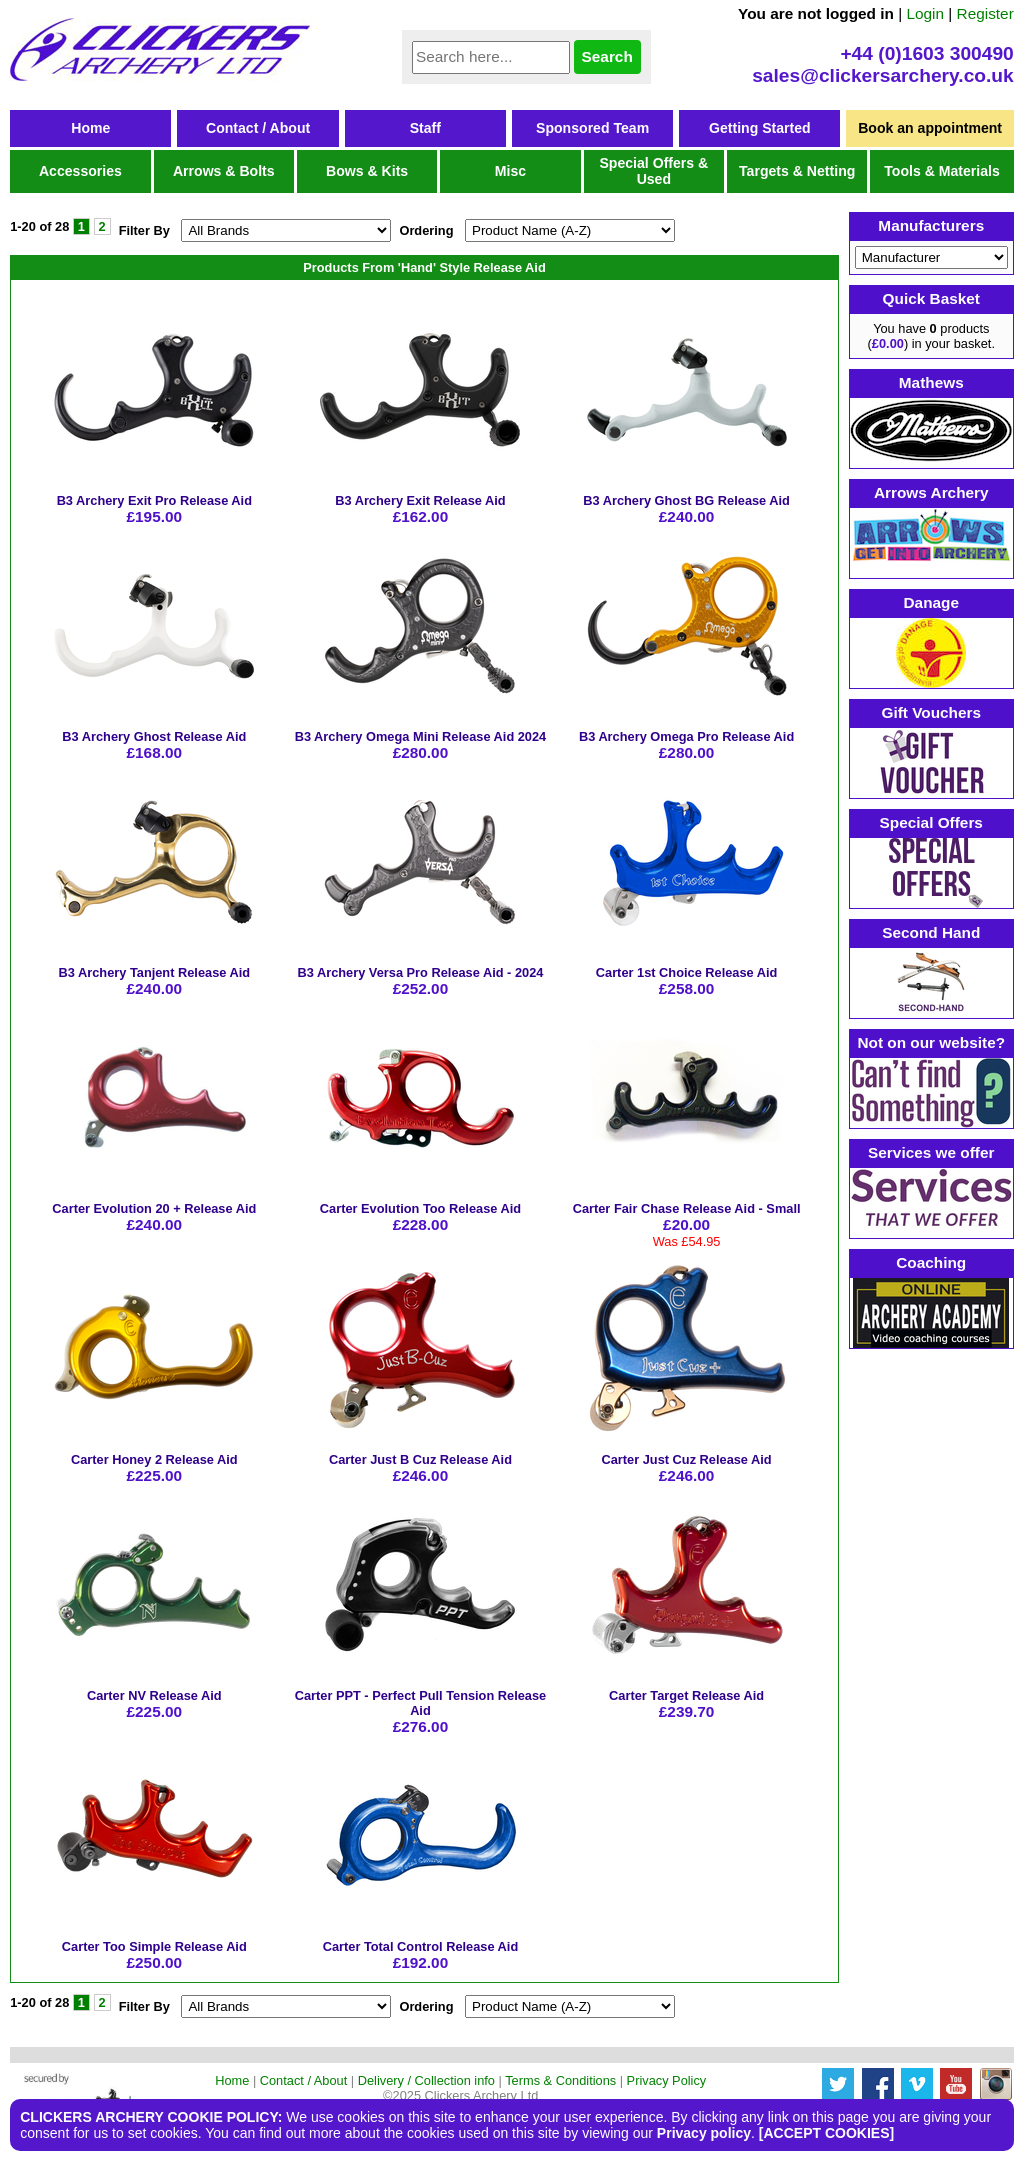  I want to click on Special Offers & Used, so click(653, 171).